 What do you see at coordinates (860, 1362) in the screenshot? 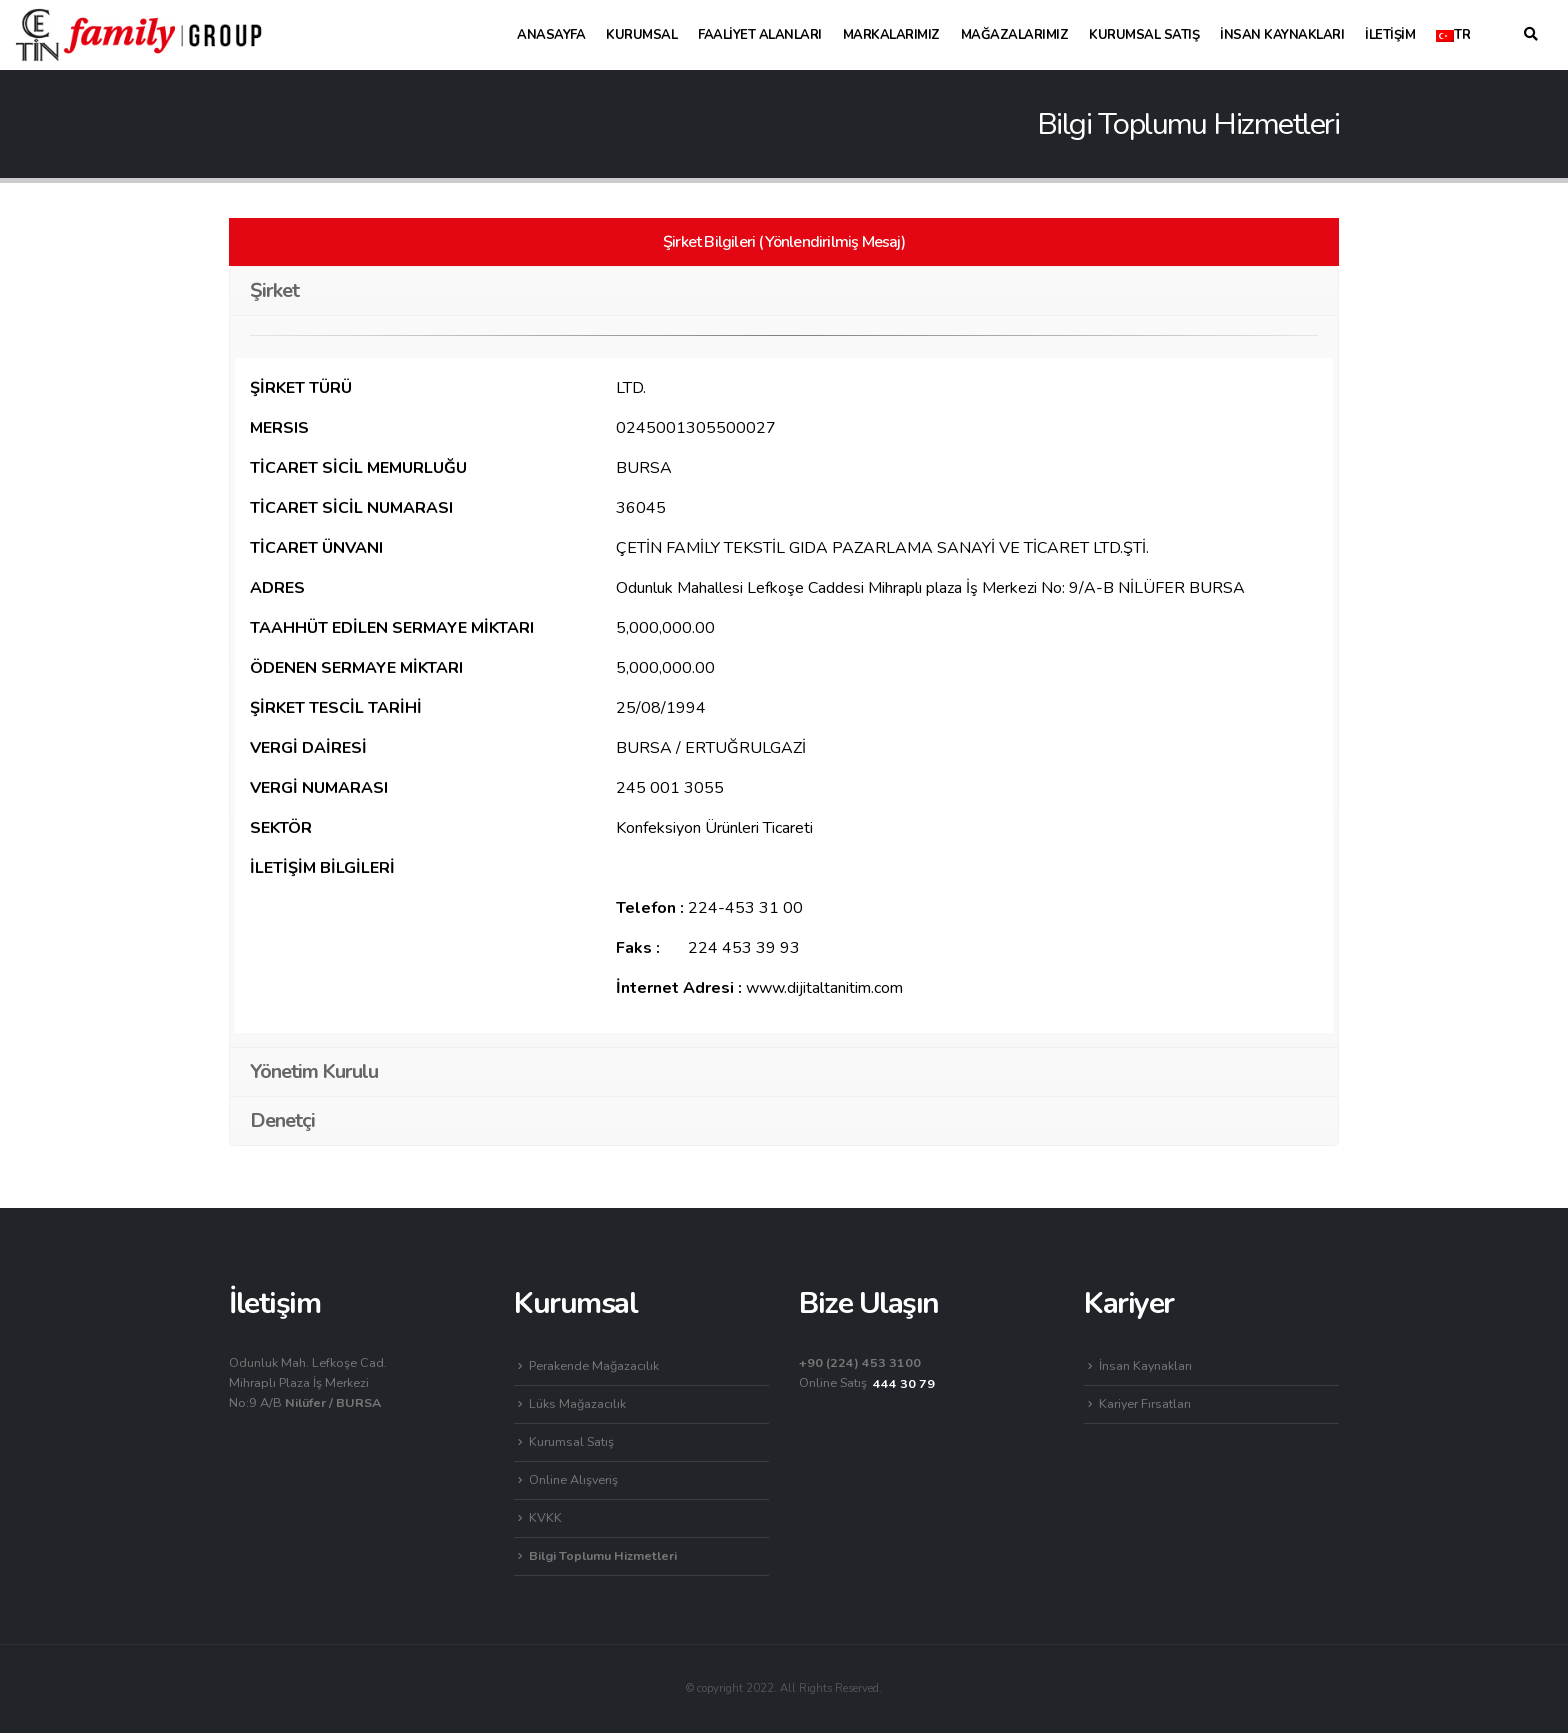
I see `+90 (224) 453 3100` at bounding box center [860, 1362].